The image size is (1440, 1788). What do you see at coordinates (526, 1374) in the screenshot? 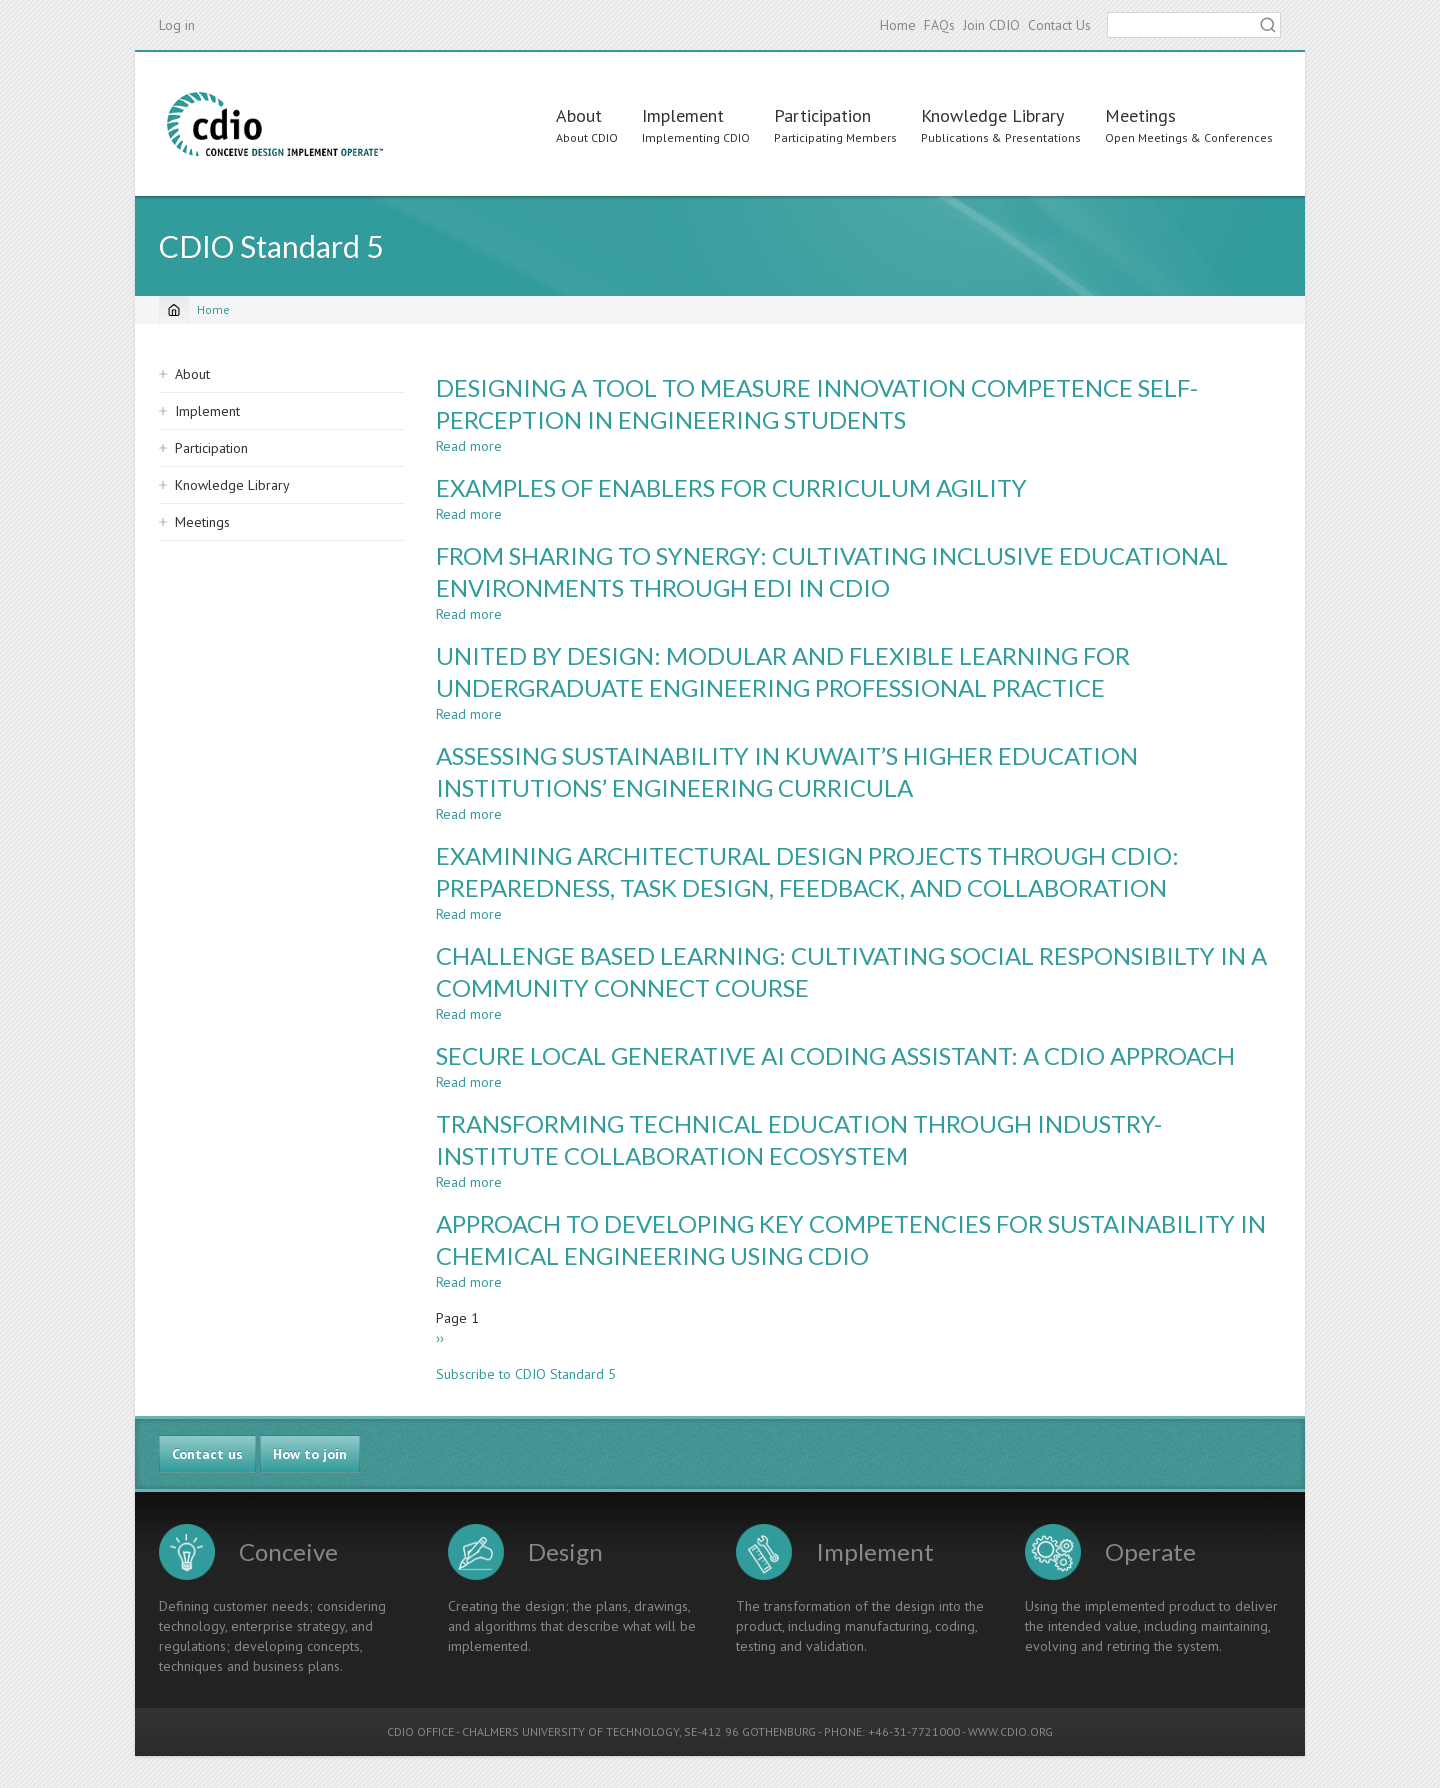
I see `Subscribe to CDIO Standard 5` at bounding box center [526, 1374].